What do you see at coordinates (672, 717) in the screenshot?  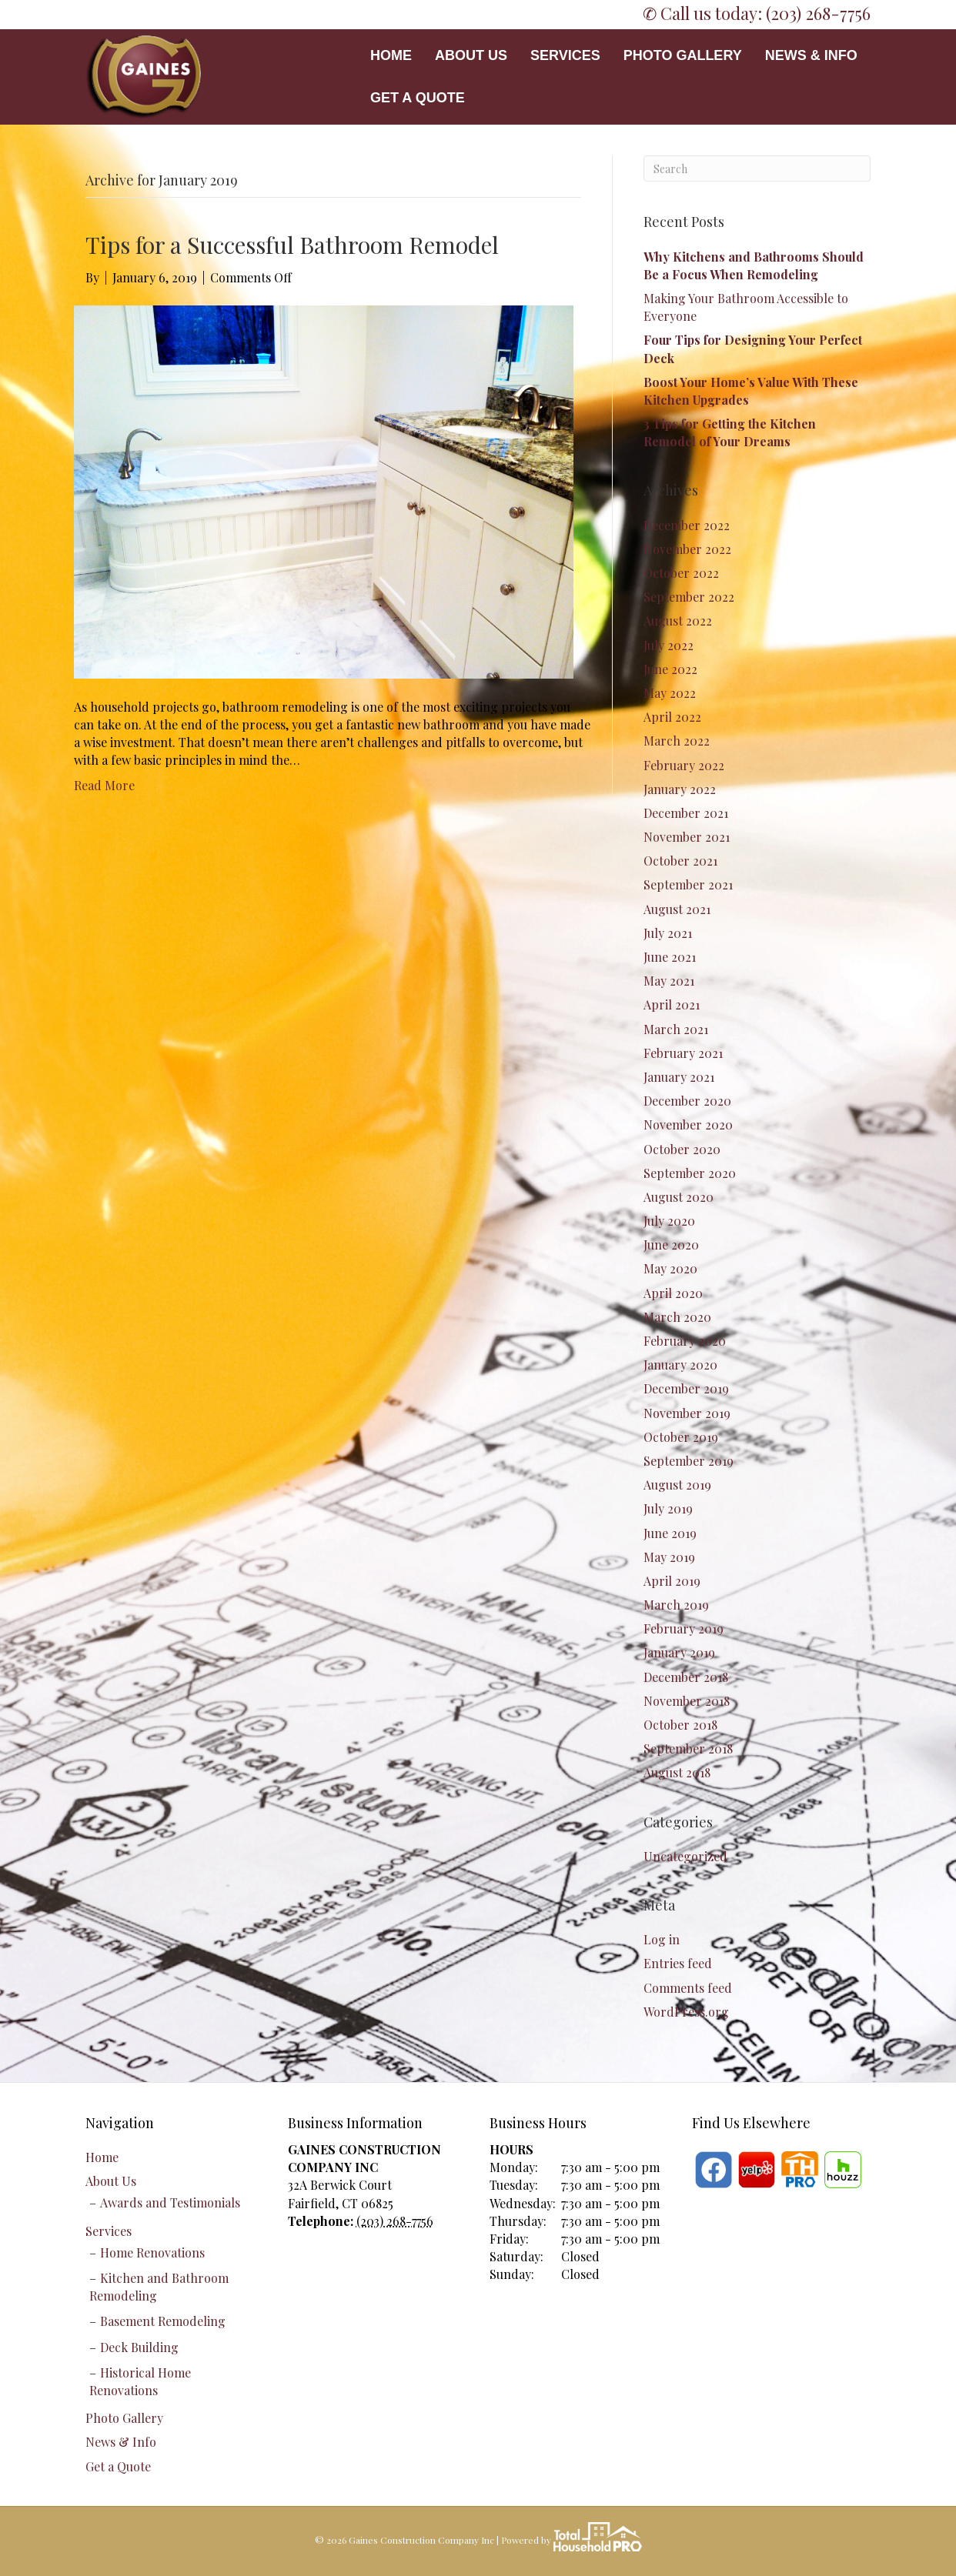 I see `April 2022` at bounding box center [672, 717].